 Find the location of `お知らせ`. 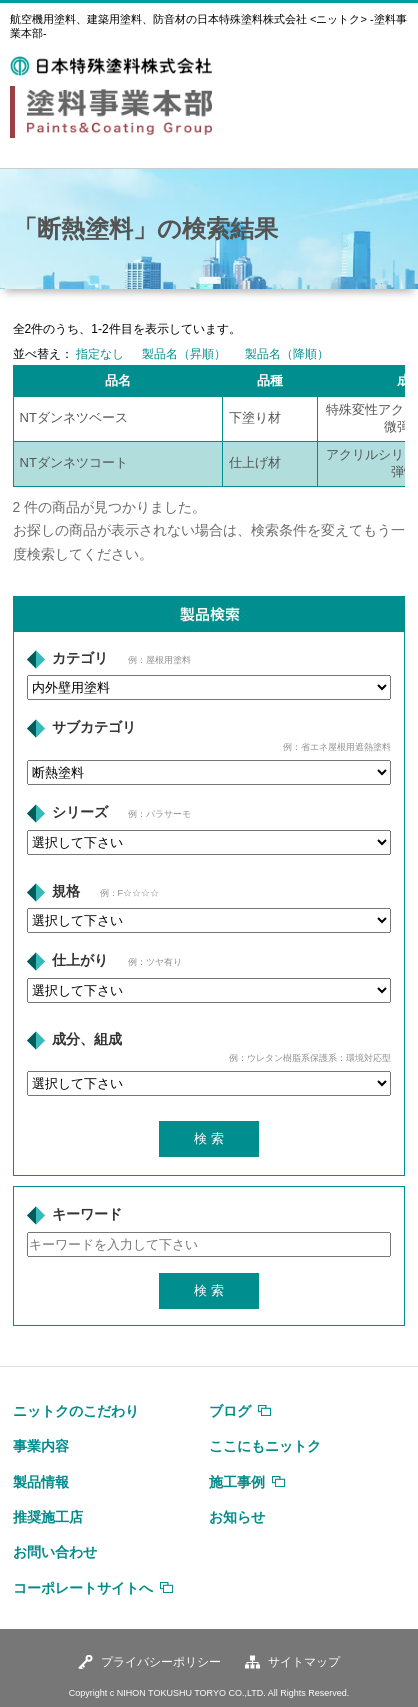

お知らせ is located at coordinates (237, 1517).